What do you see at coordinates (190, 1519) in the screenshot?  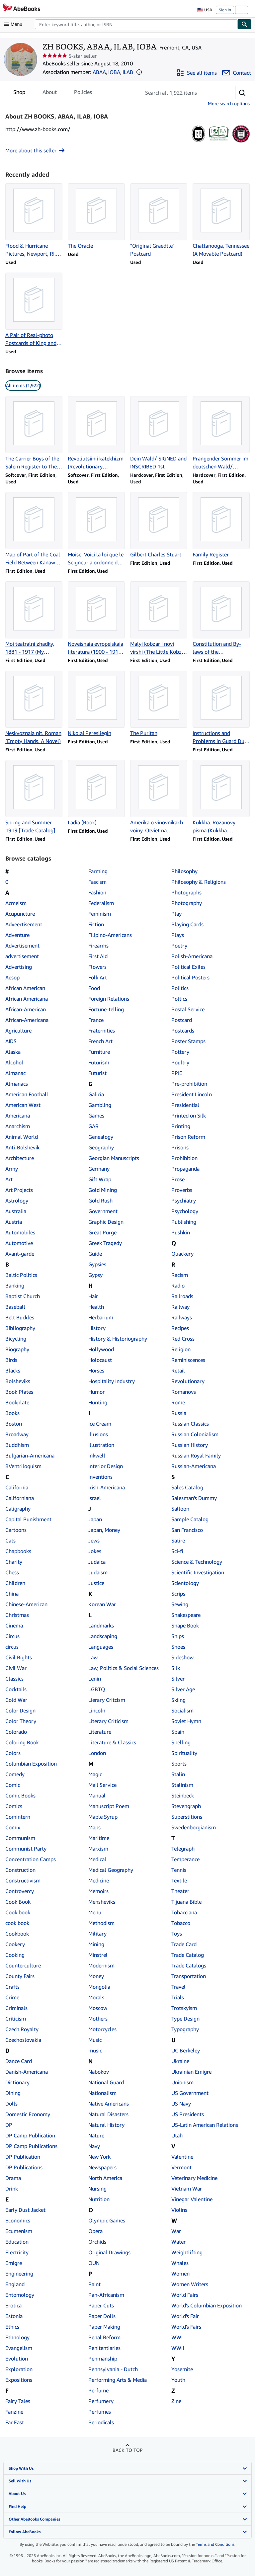 I see `Sample Catalog` at bounding box center [190, 1519].